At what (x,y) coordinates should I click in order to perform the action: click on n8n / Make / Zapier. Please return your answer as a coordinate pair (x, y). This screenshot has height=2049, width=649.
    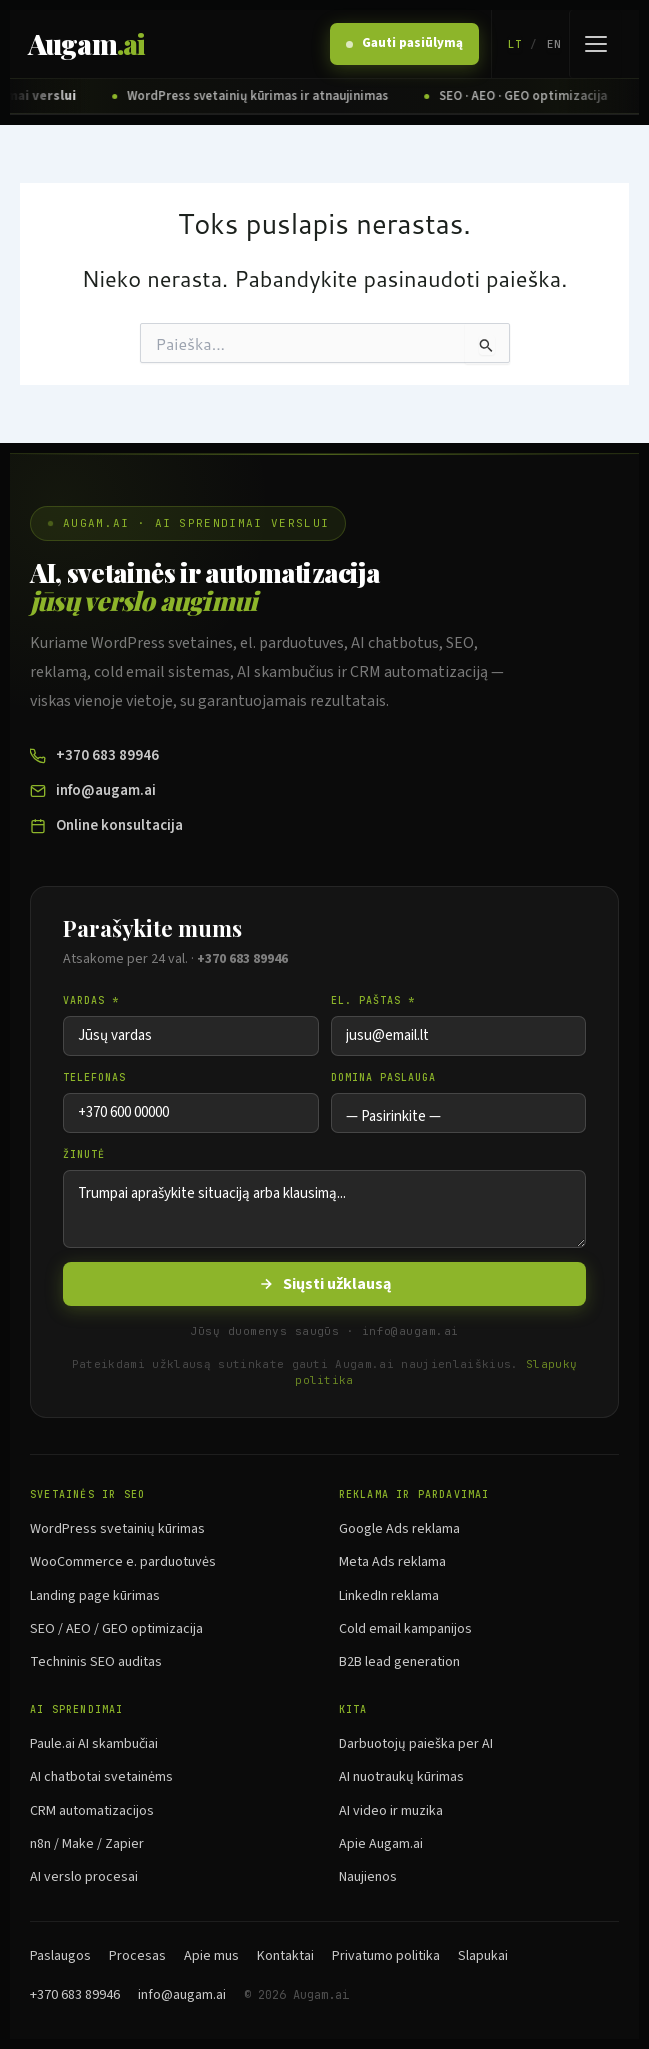
    Looking at the image, I should click on (87, 1844).